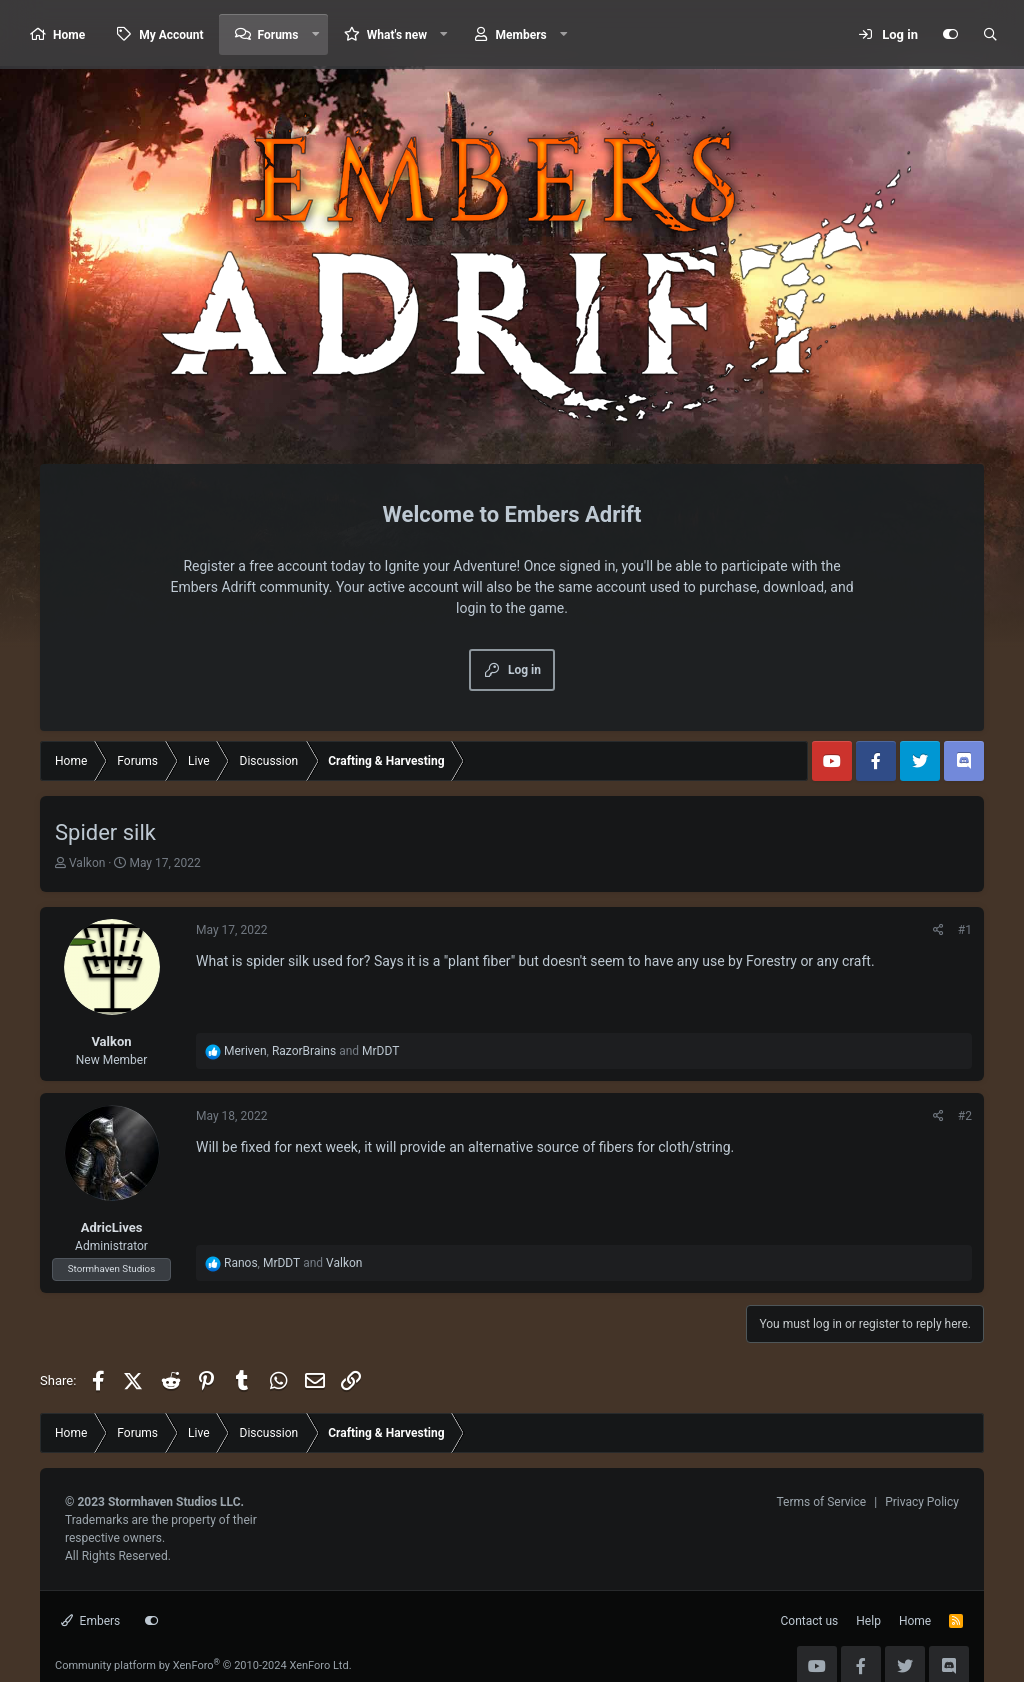 This screenshot has width=1024, height=1682. I want to click on [Share], so click(938, 930).